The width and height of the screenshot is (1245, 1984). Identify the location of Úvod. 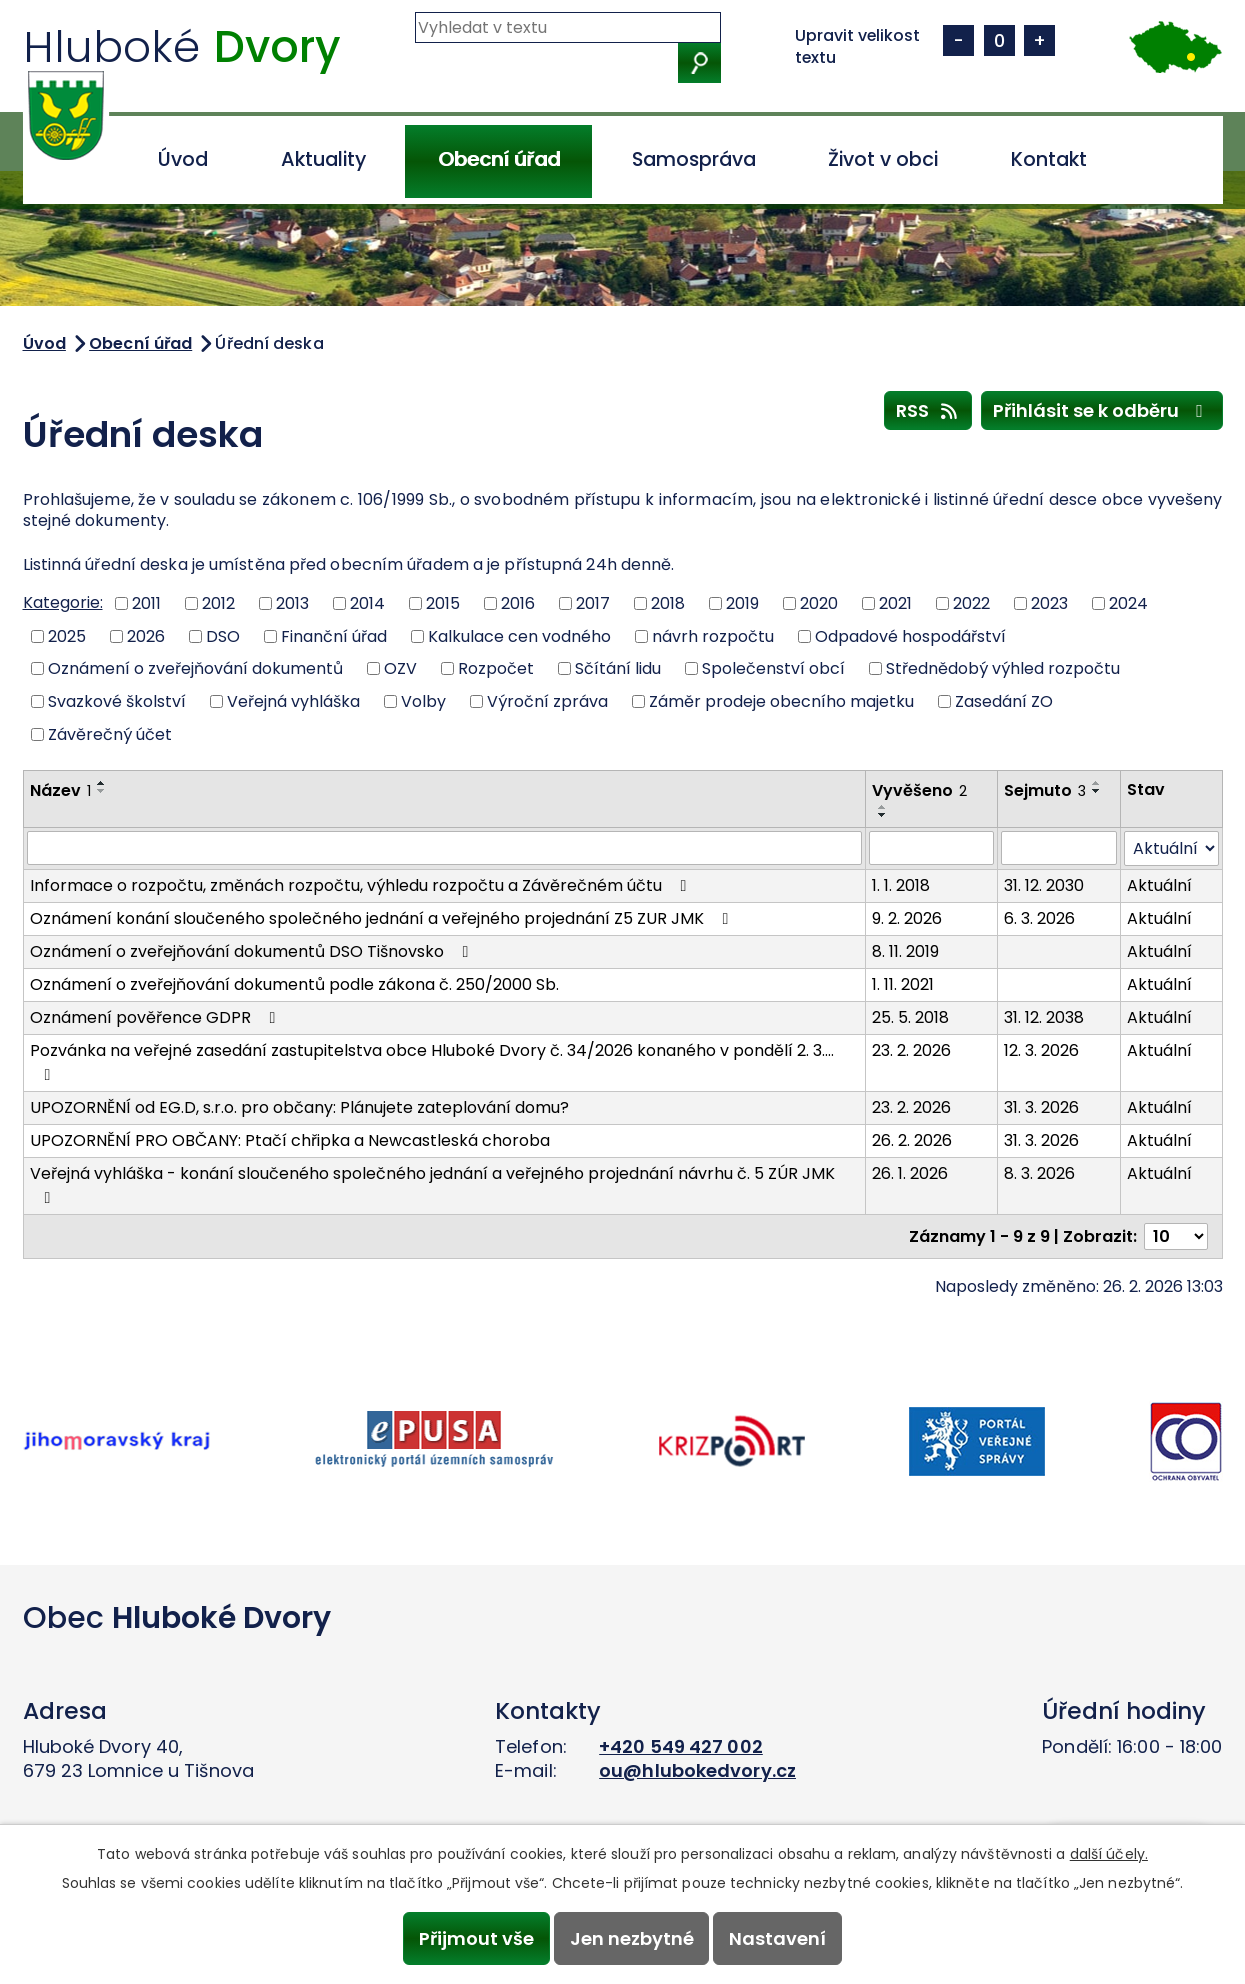
(183, 159).